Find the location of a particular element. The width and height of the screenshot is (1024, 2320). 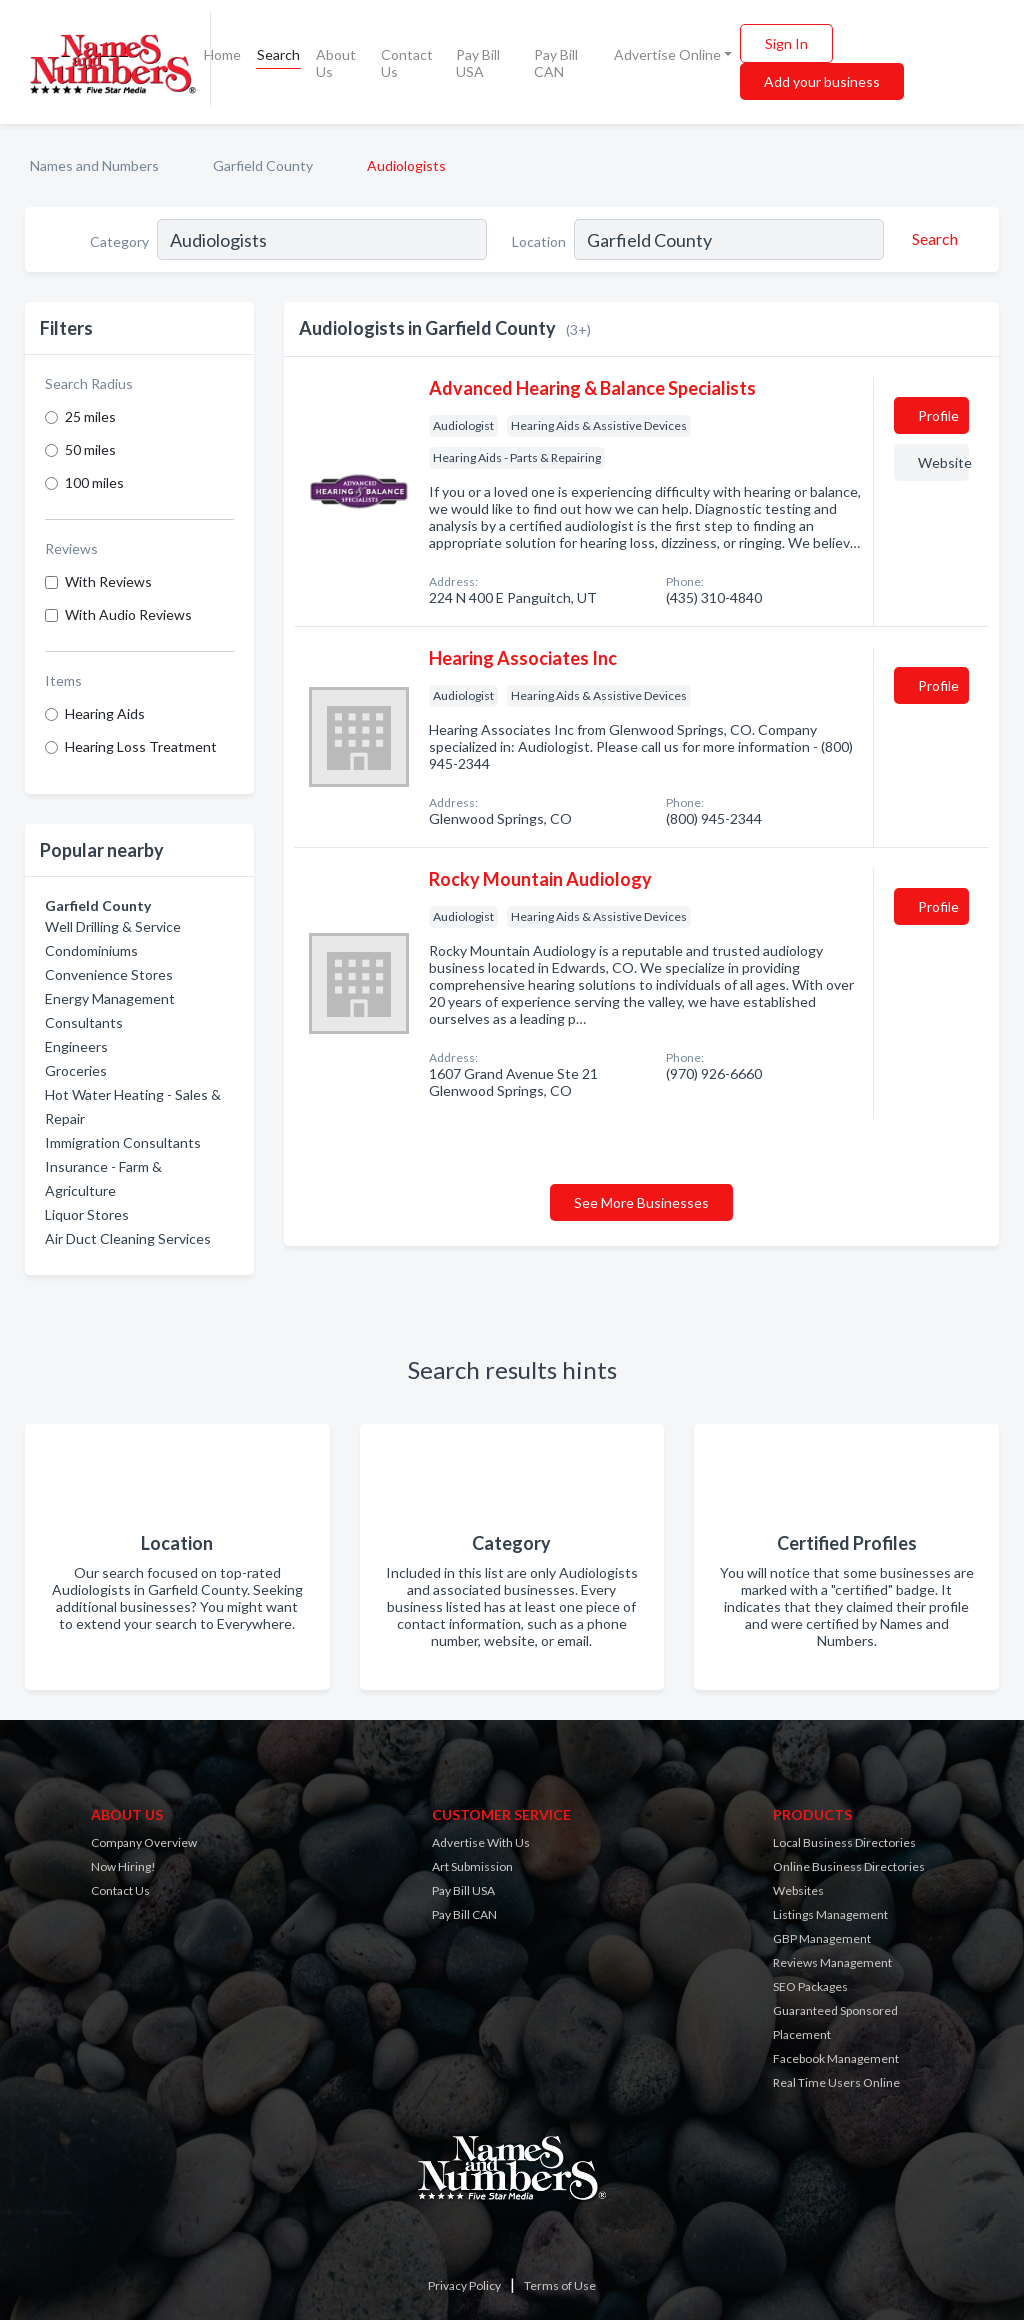

Home is located at coordinates (222, 54).